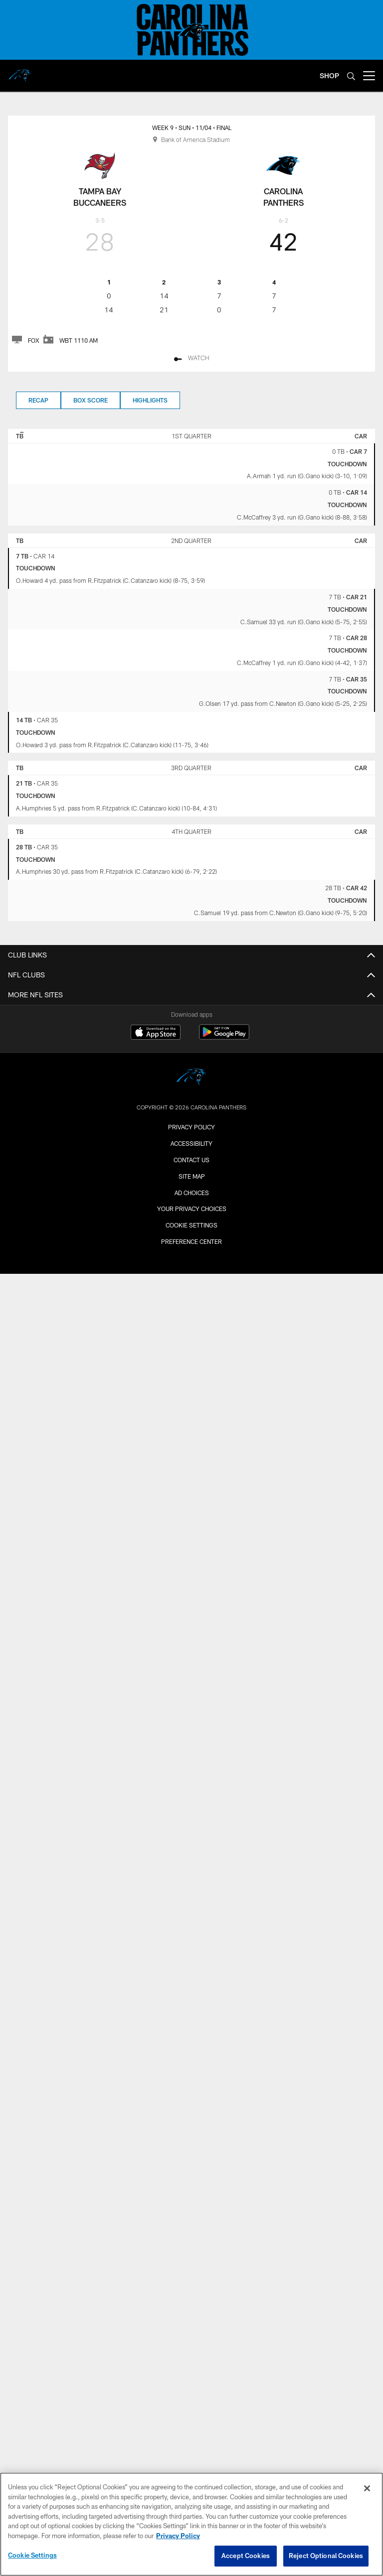 The height and width of the screenshot is (2576, 383). Describe the element at coordinates (191, 1241) in the screenshot. I see `Preference Center` at that location.